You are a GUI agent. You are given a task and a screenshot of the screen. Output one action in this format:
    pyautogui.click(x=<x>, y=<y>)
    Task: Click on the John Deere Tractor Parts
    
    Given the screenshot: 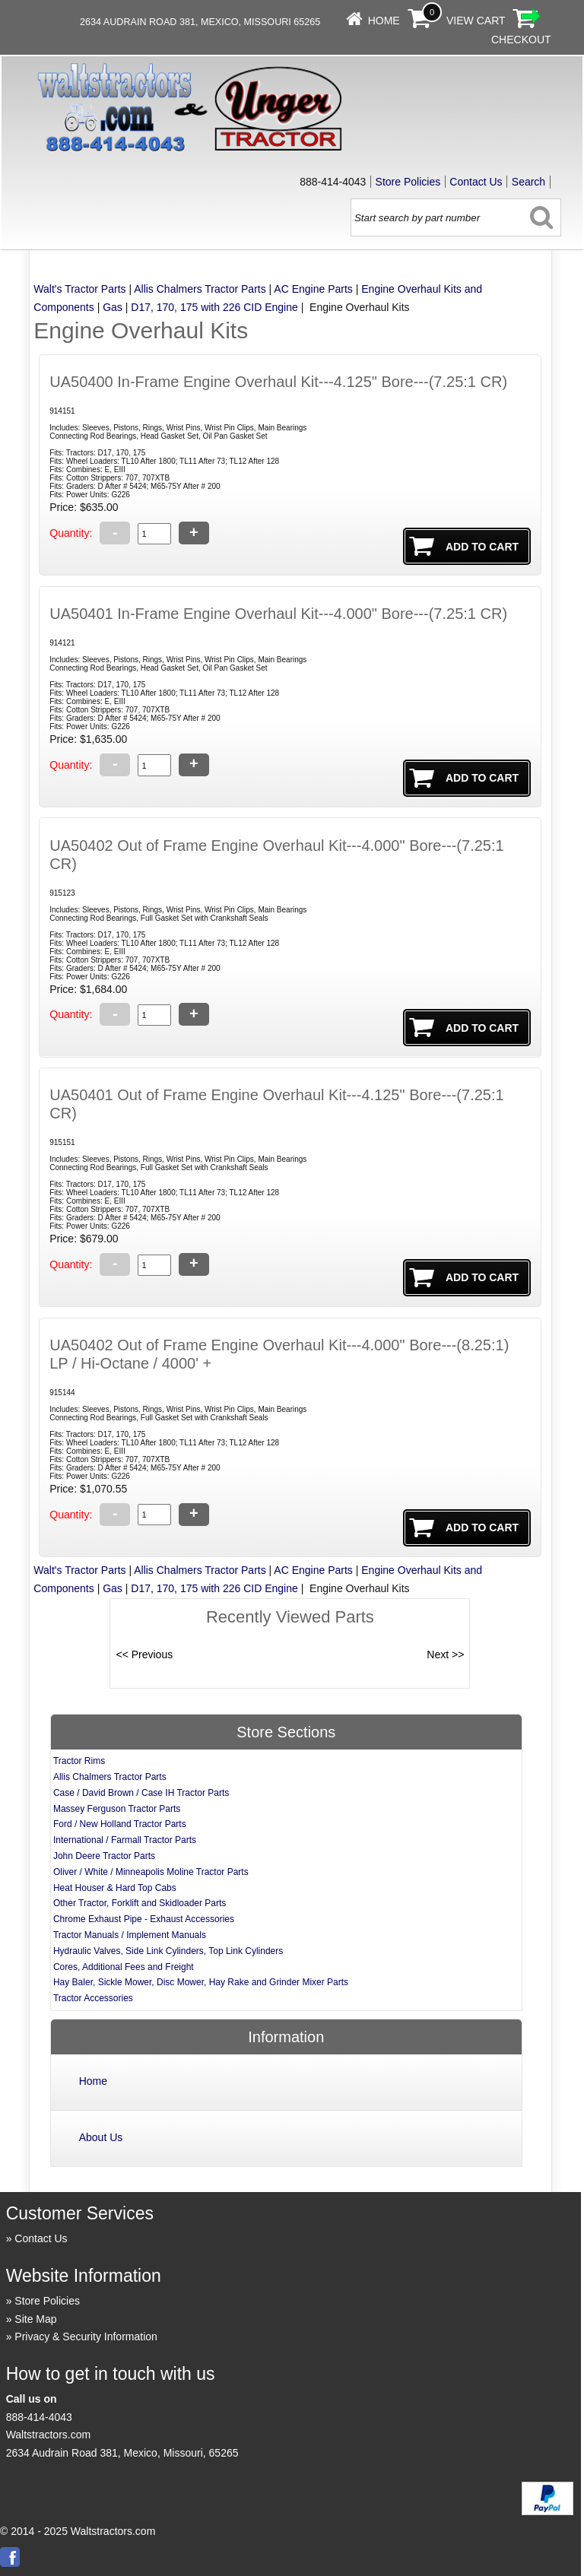 What is the action you would take?
    pyautogui.click(x=104, y=1856)
    